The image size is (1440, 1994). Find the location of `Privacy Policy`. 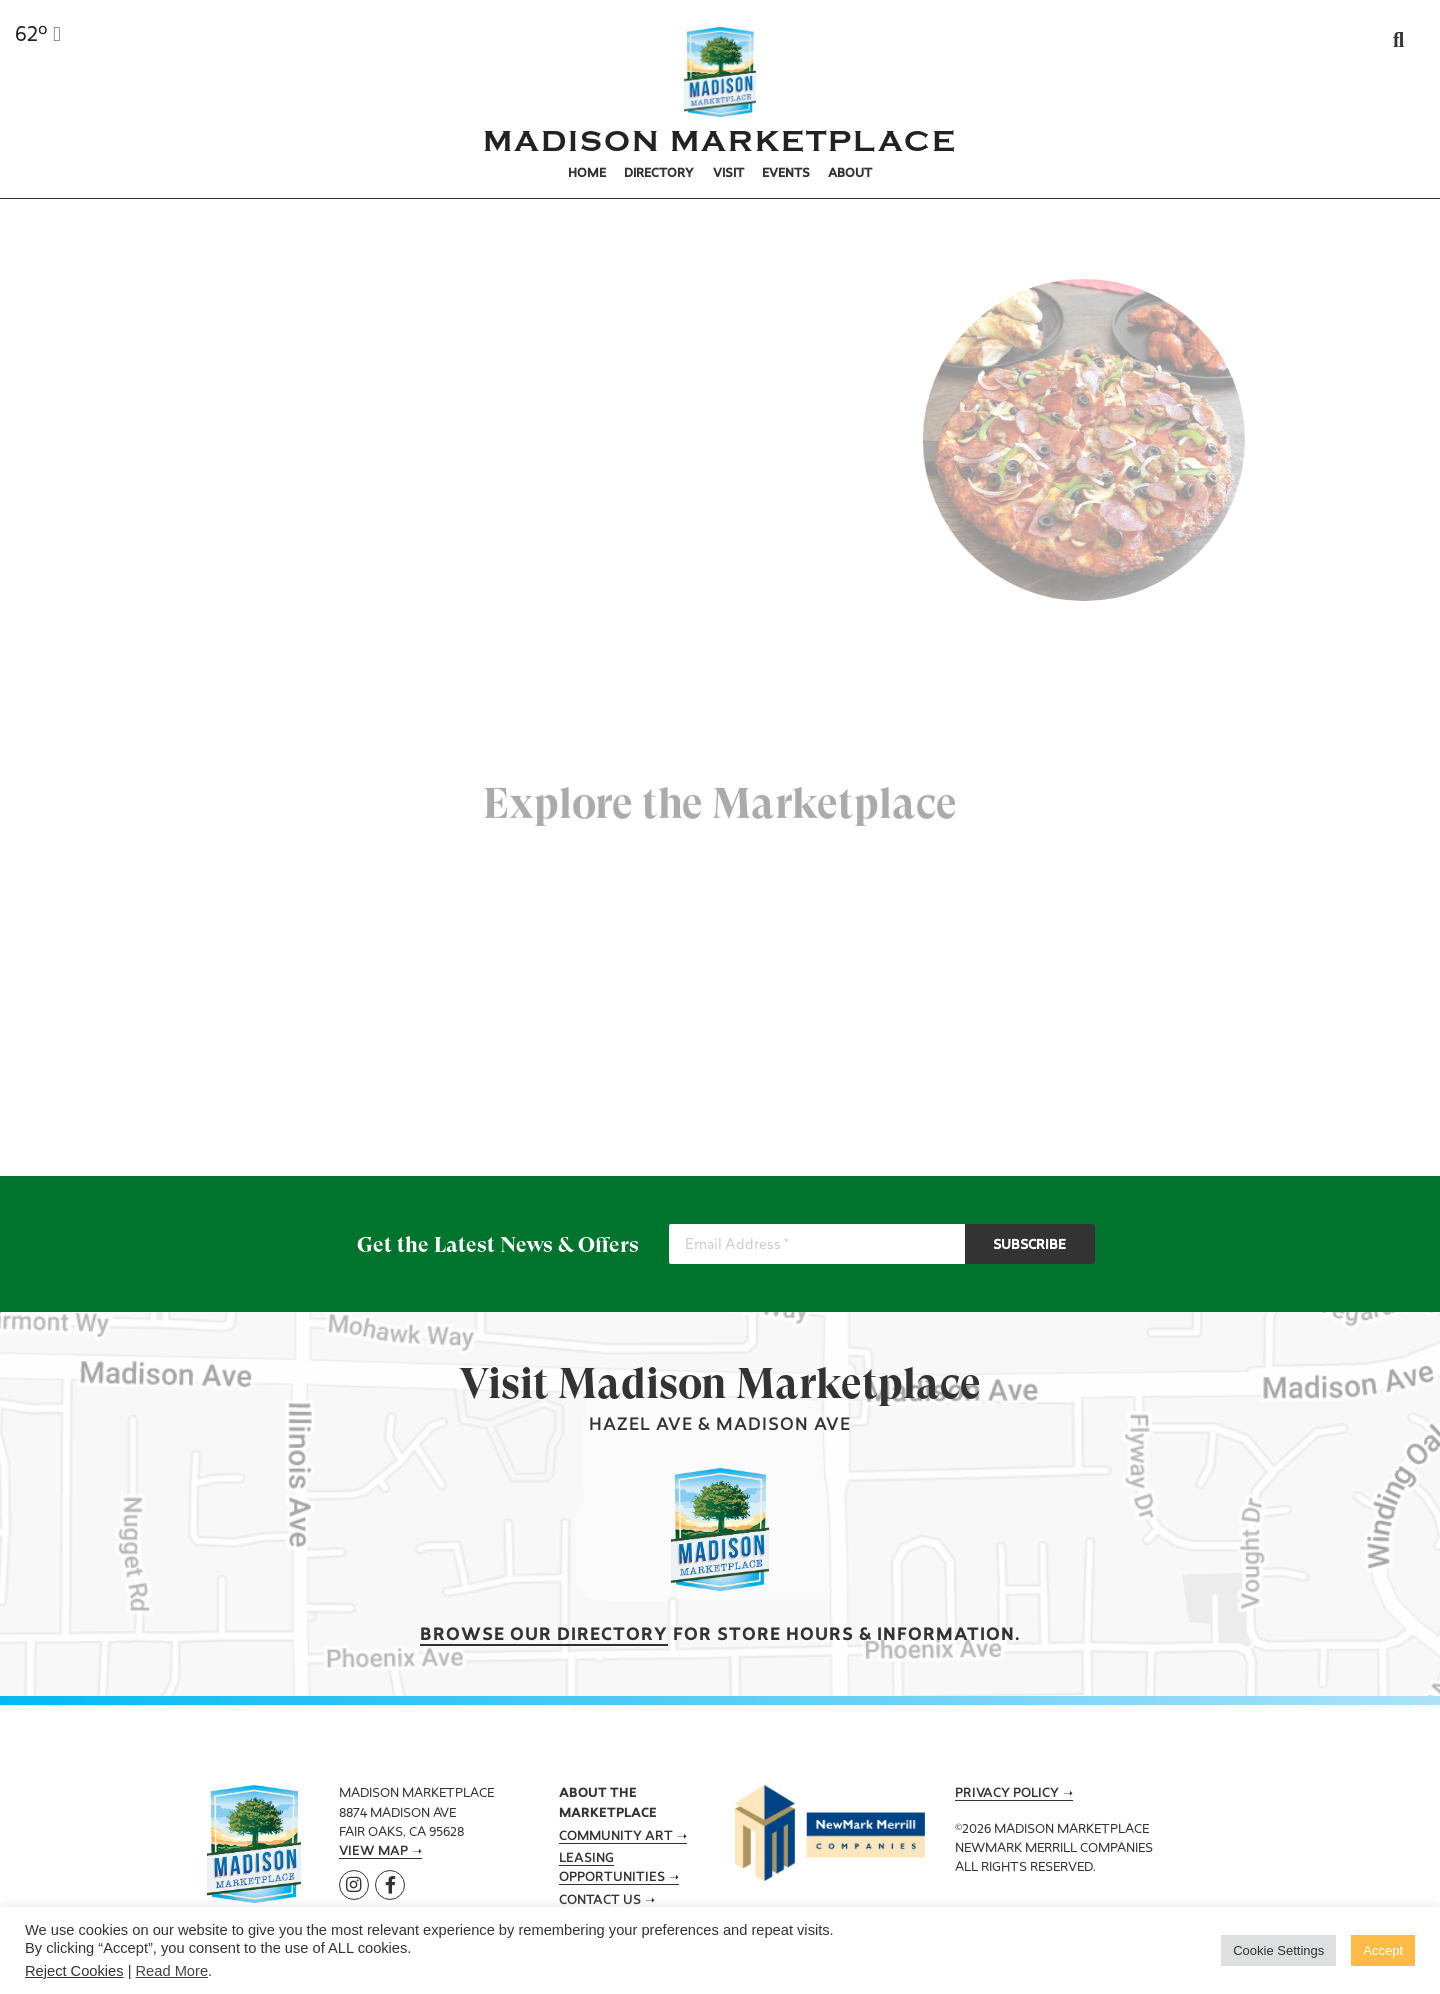

Privacy Policy is located at coordinates (1007, 1794).